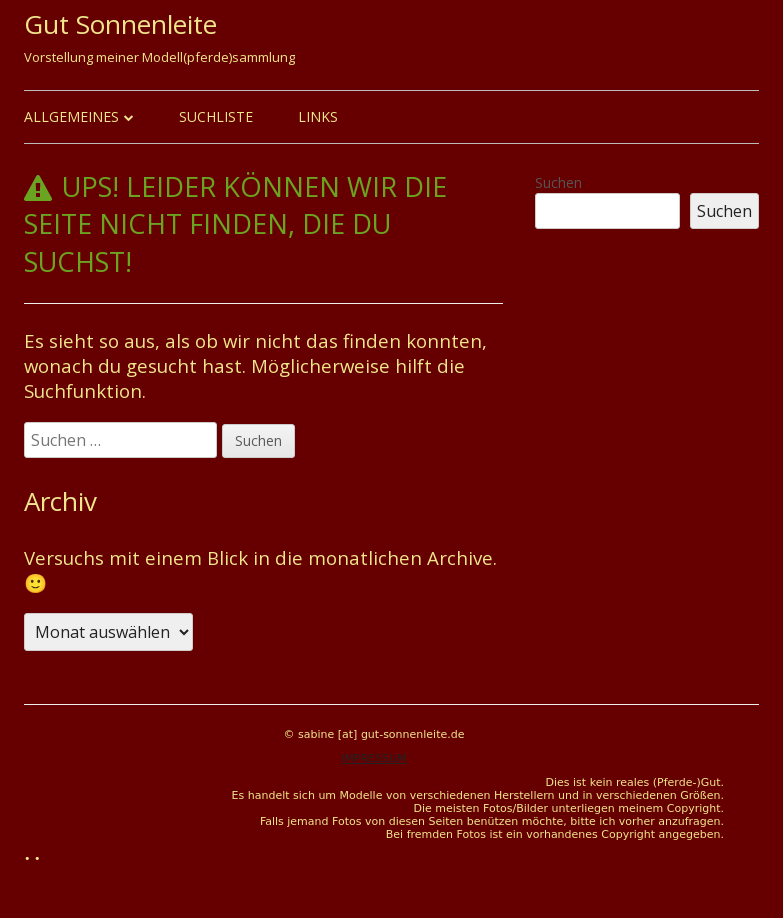 This screenshot has height=918, width=783. I want to click on Suchliste, so click(216, 116).